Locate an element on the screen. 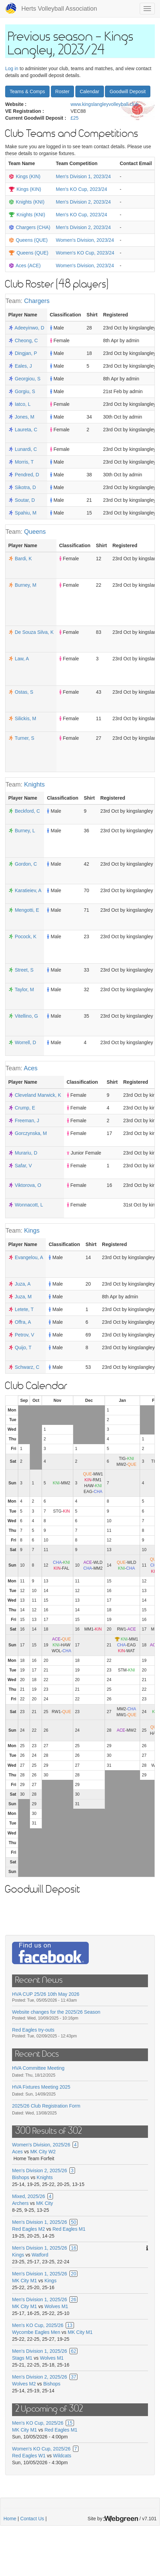  Stags M1 is located at coordinates (22, 2358).